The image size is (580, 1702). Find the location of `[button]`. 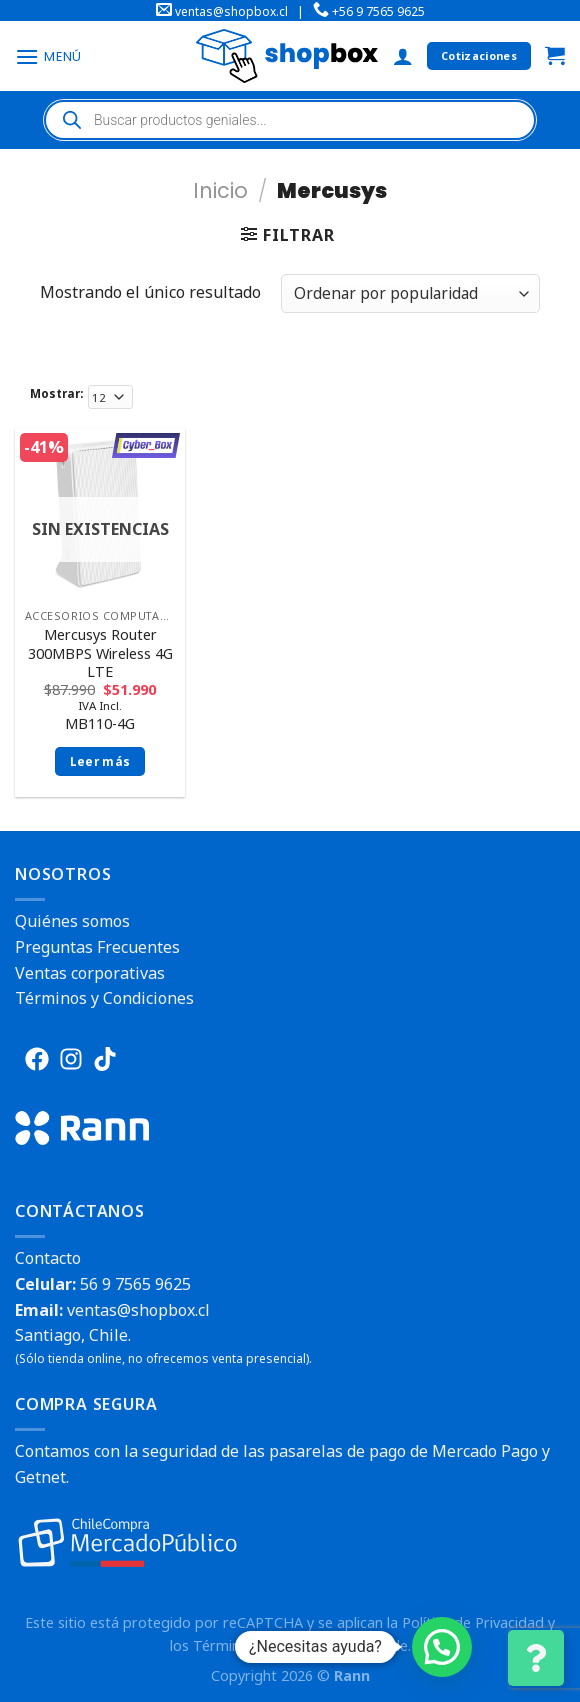

[button] is located at coordinates (442, 1647).